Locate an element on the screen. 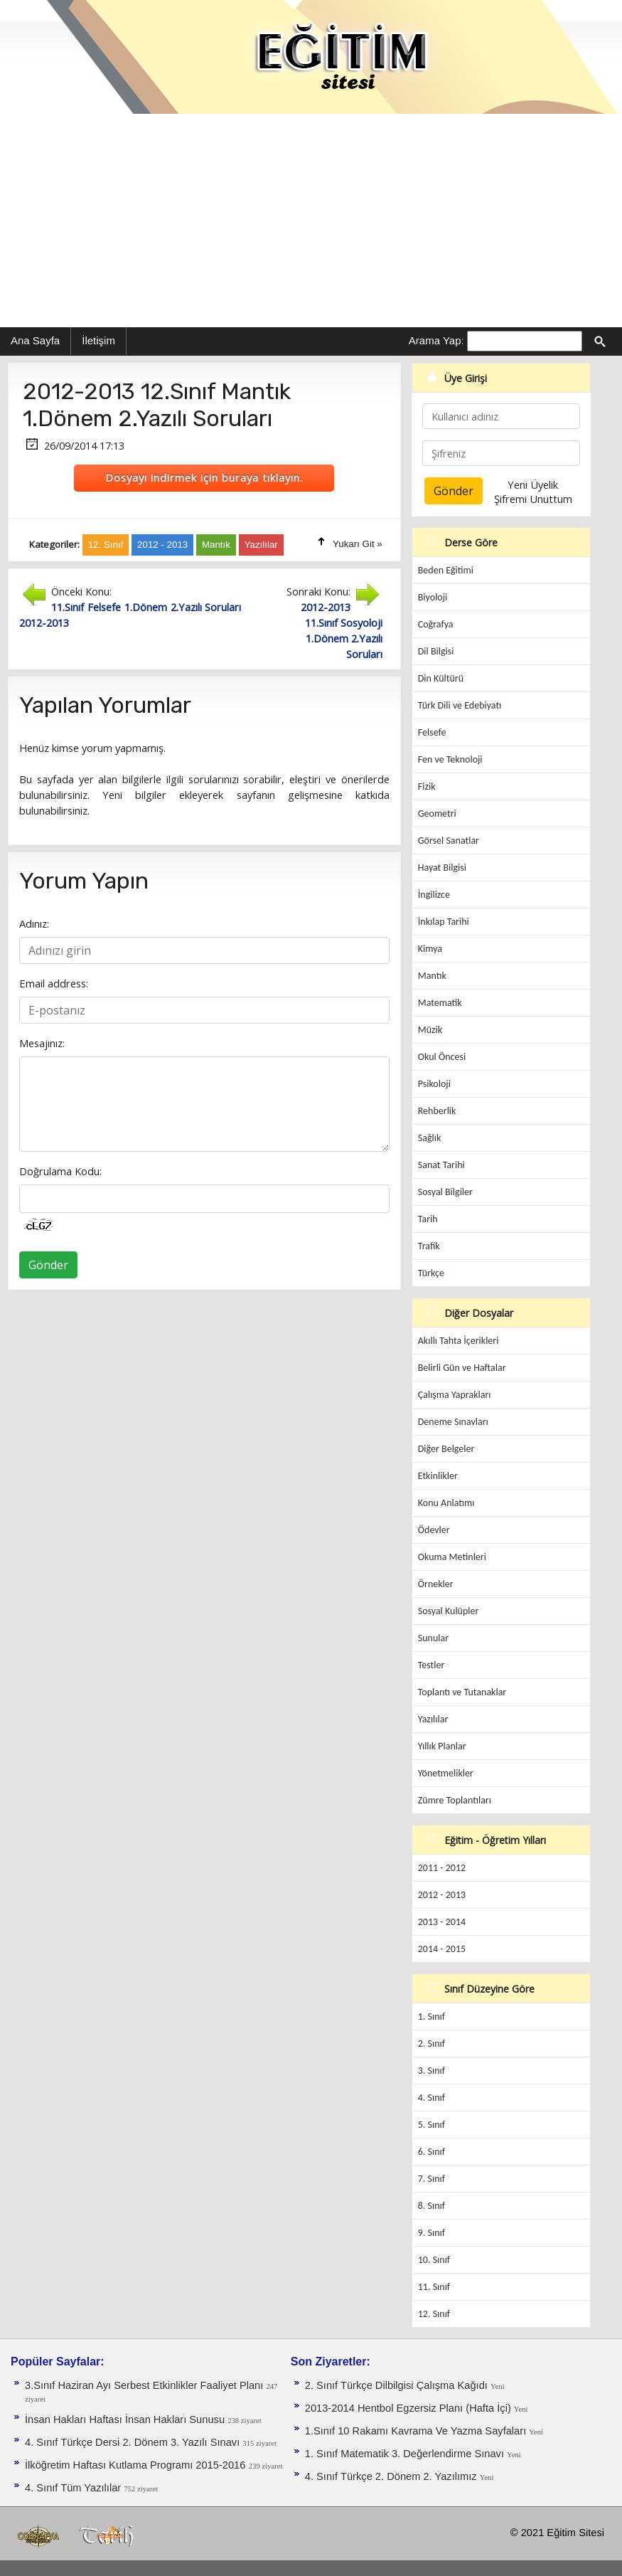 The width and height of the screenshot is (622, 2576). 2014 - 2015 is located at coordinates (442, 1949).